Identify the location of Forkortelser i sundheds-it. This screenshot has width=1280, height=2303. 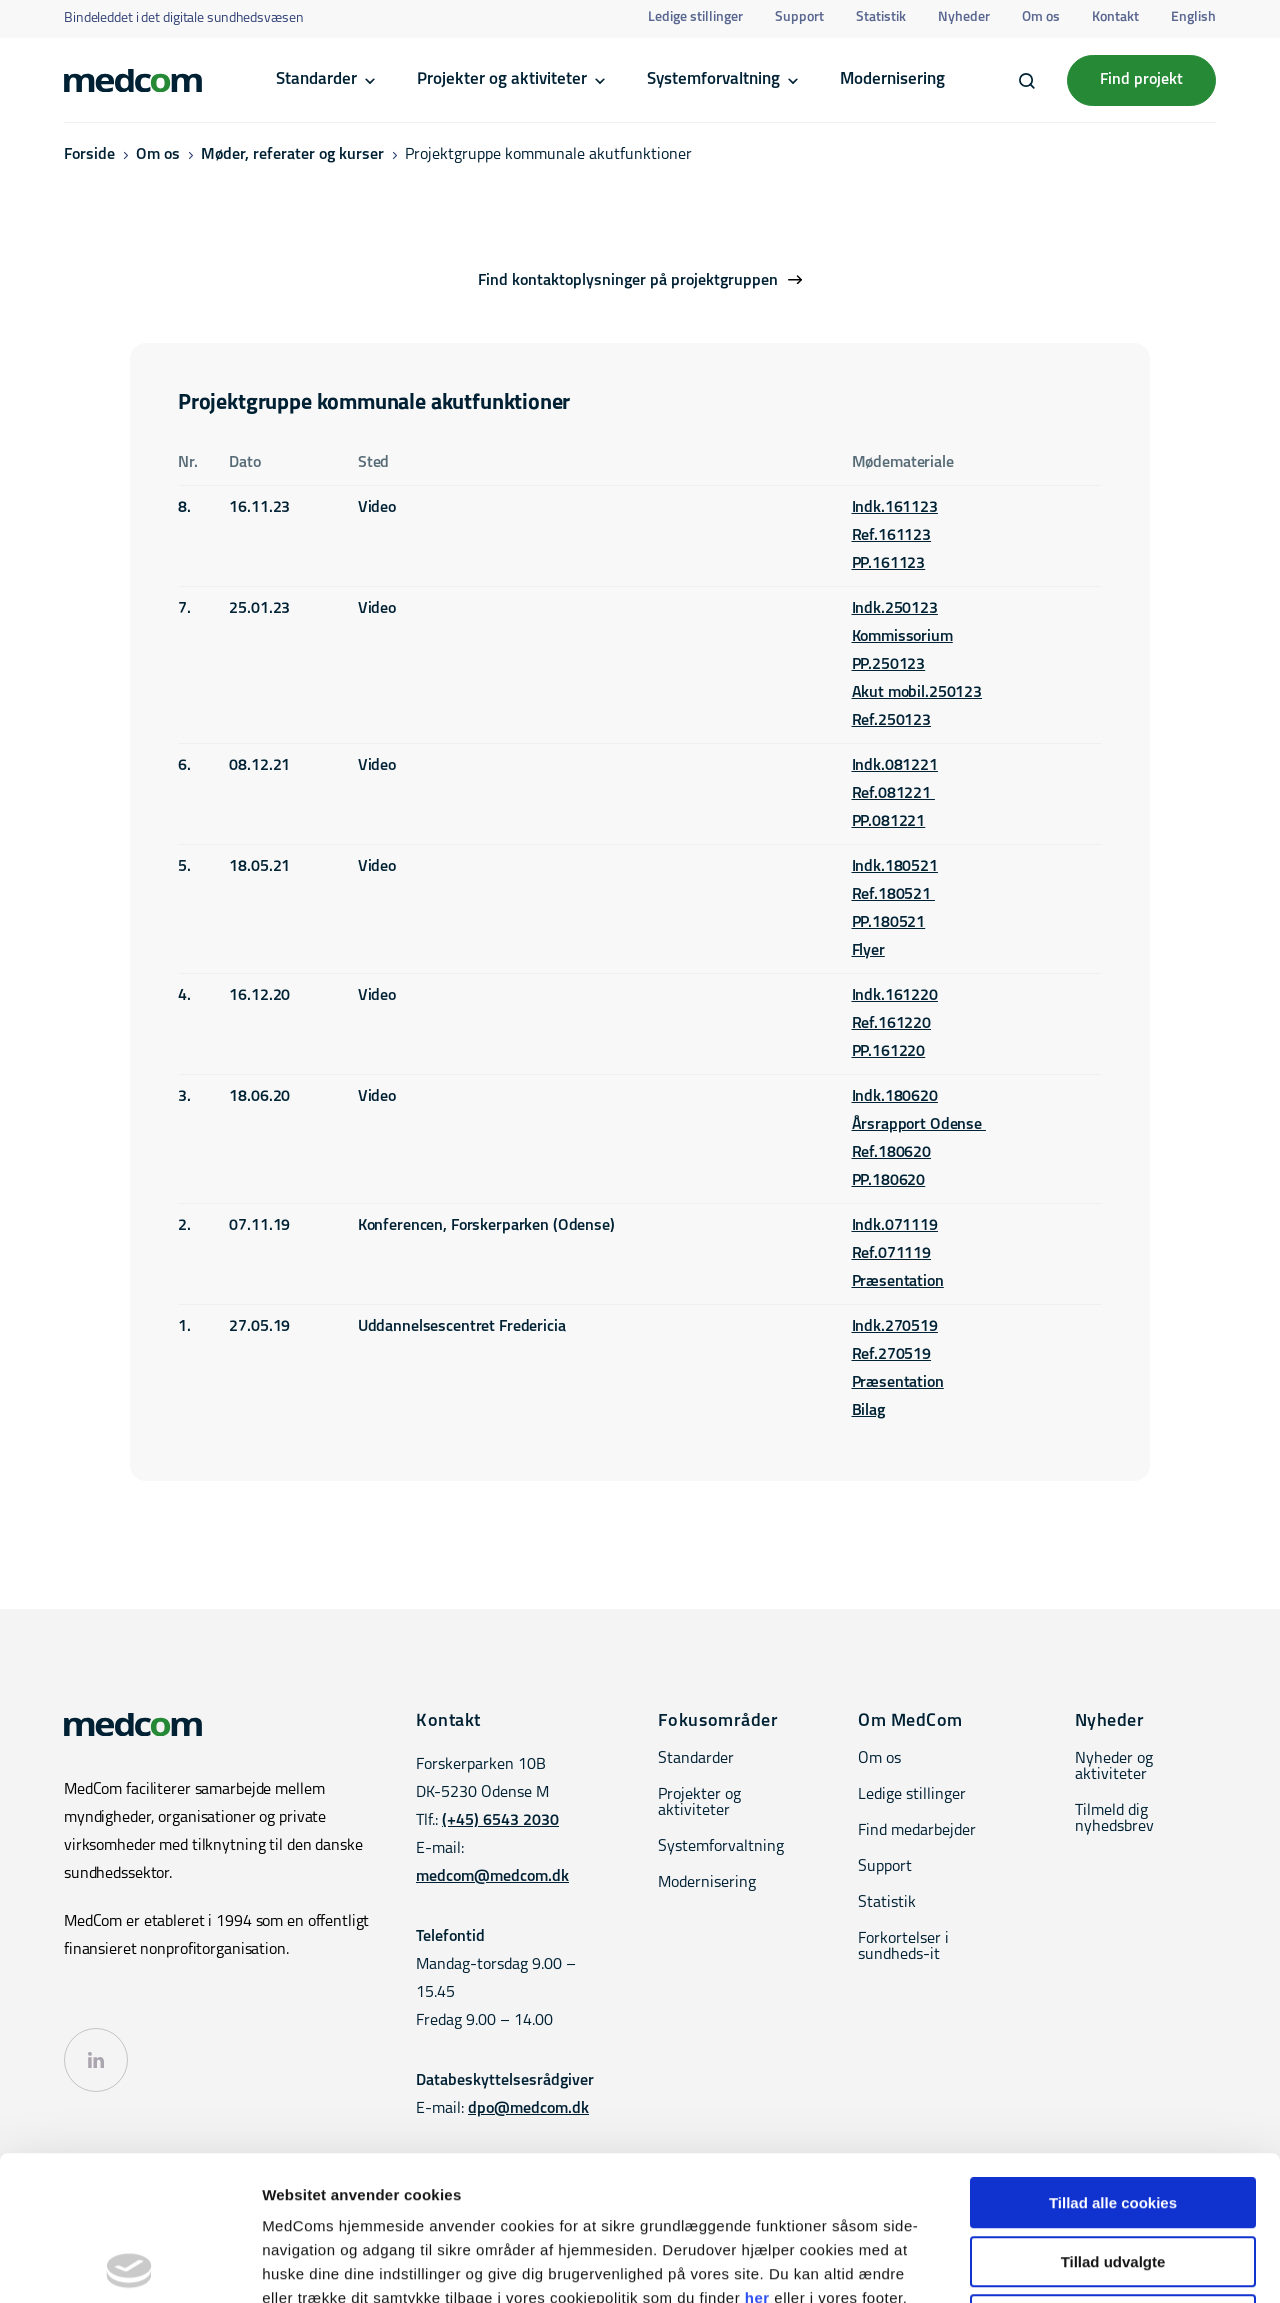
(903, 1947).